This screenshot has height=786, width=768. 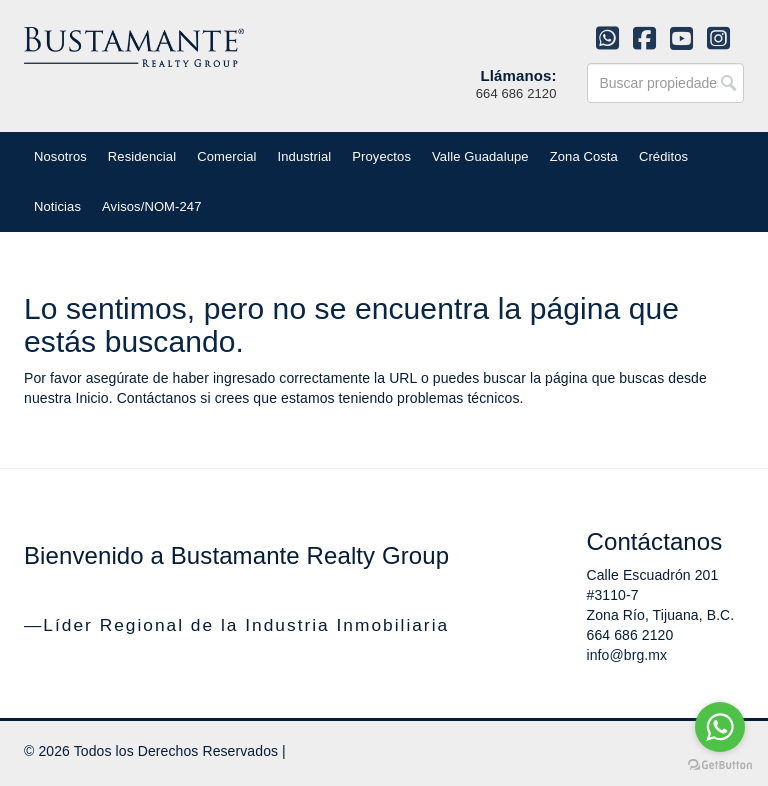 What do you see at coordinates (720, 727) in the screenshot?
I see `[Go to whatsapp]` at bounding box center [720, 727].